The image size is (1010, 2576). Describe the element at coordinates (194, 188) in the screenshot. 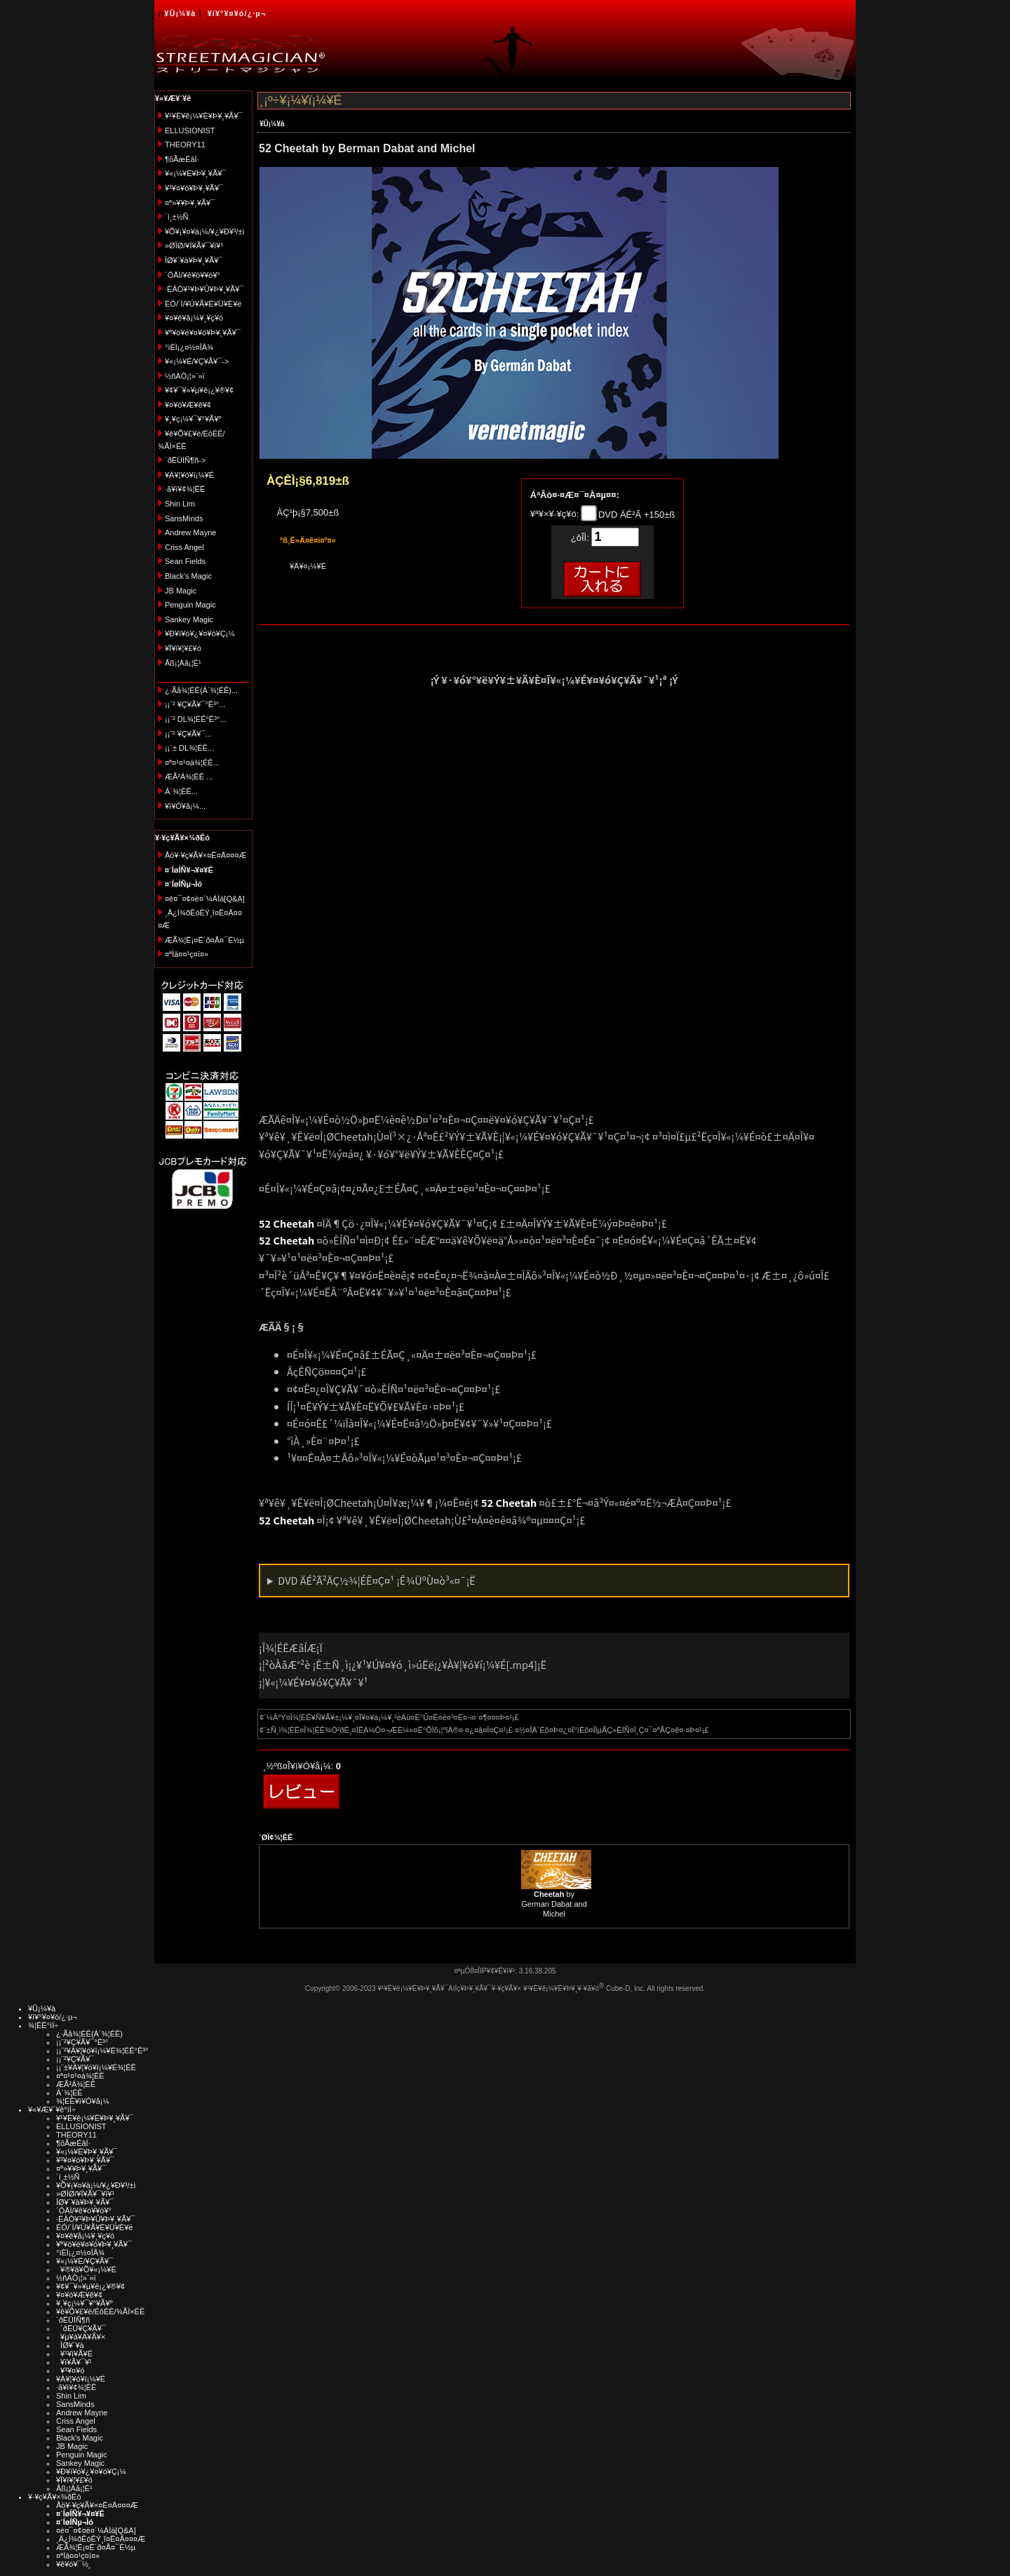

I see `¥³¥¤¥ó¥Þ¥¸¥Ã¥¯` at that location.